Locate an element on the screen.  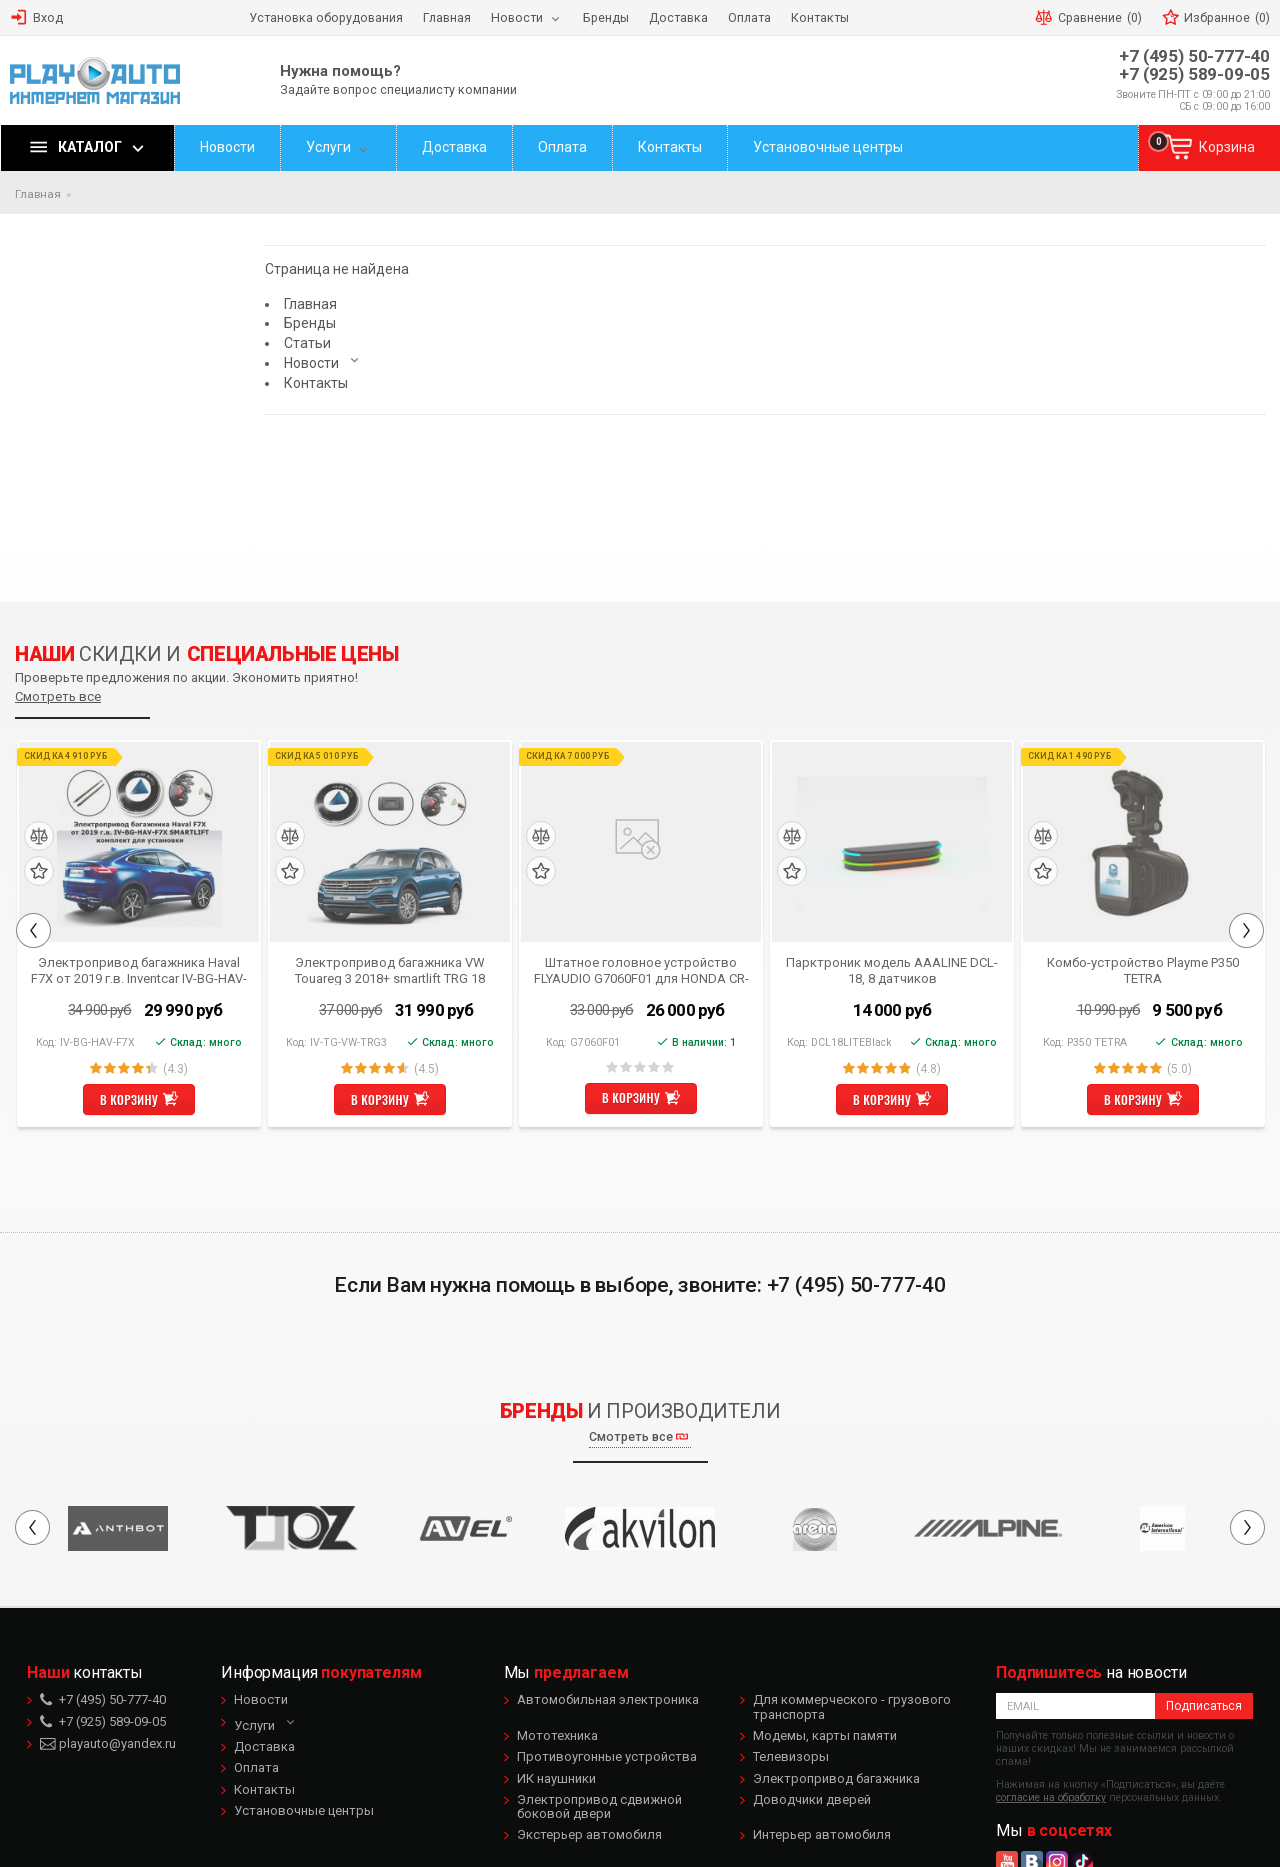
playauto@yandex.ru is located at coordinates (108, 1743).